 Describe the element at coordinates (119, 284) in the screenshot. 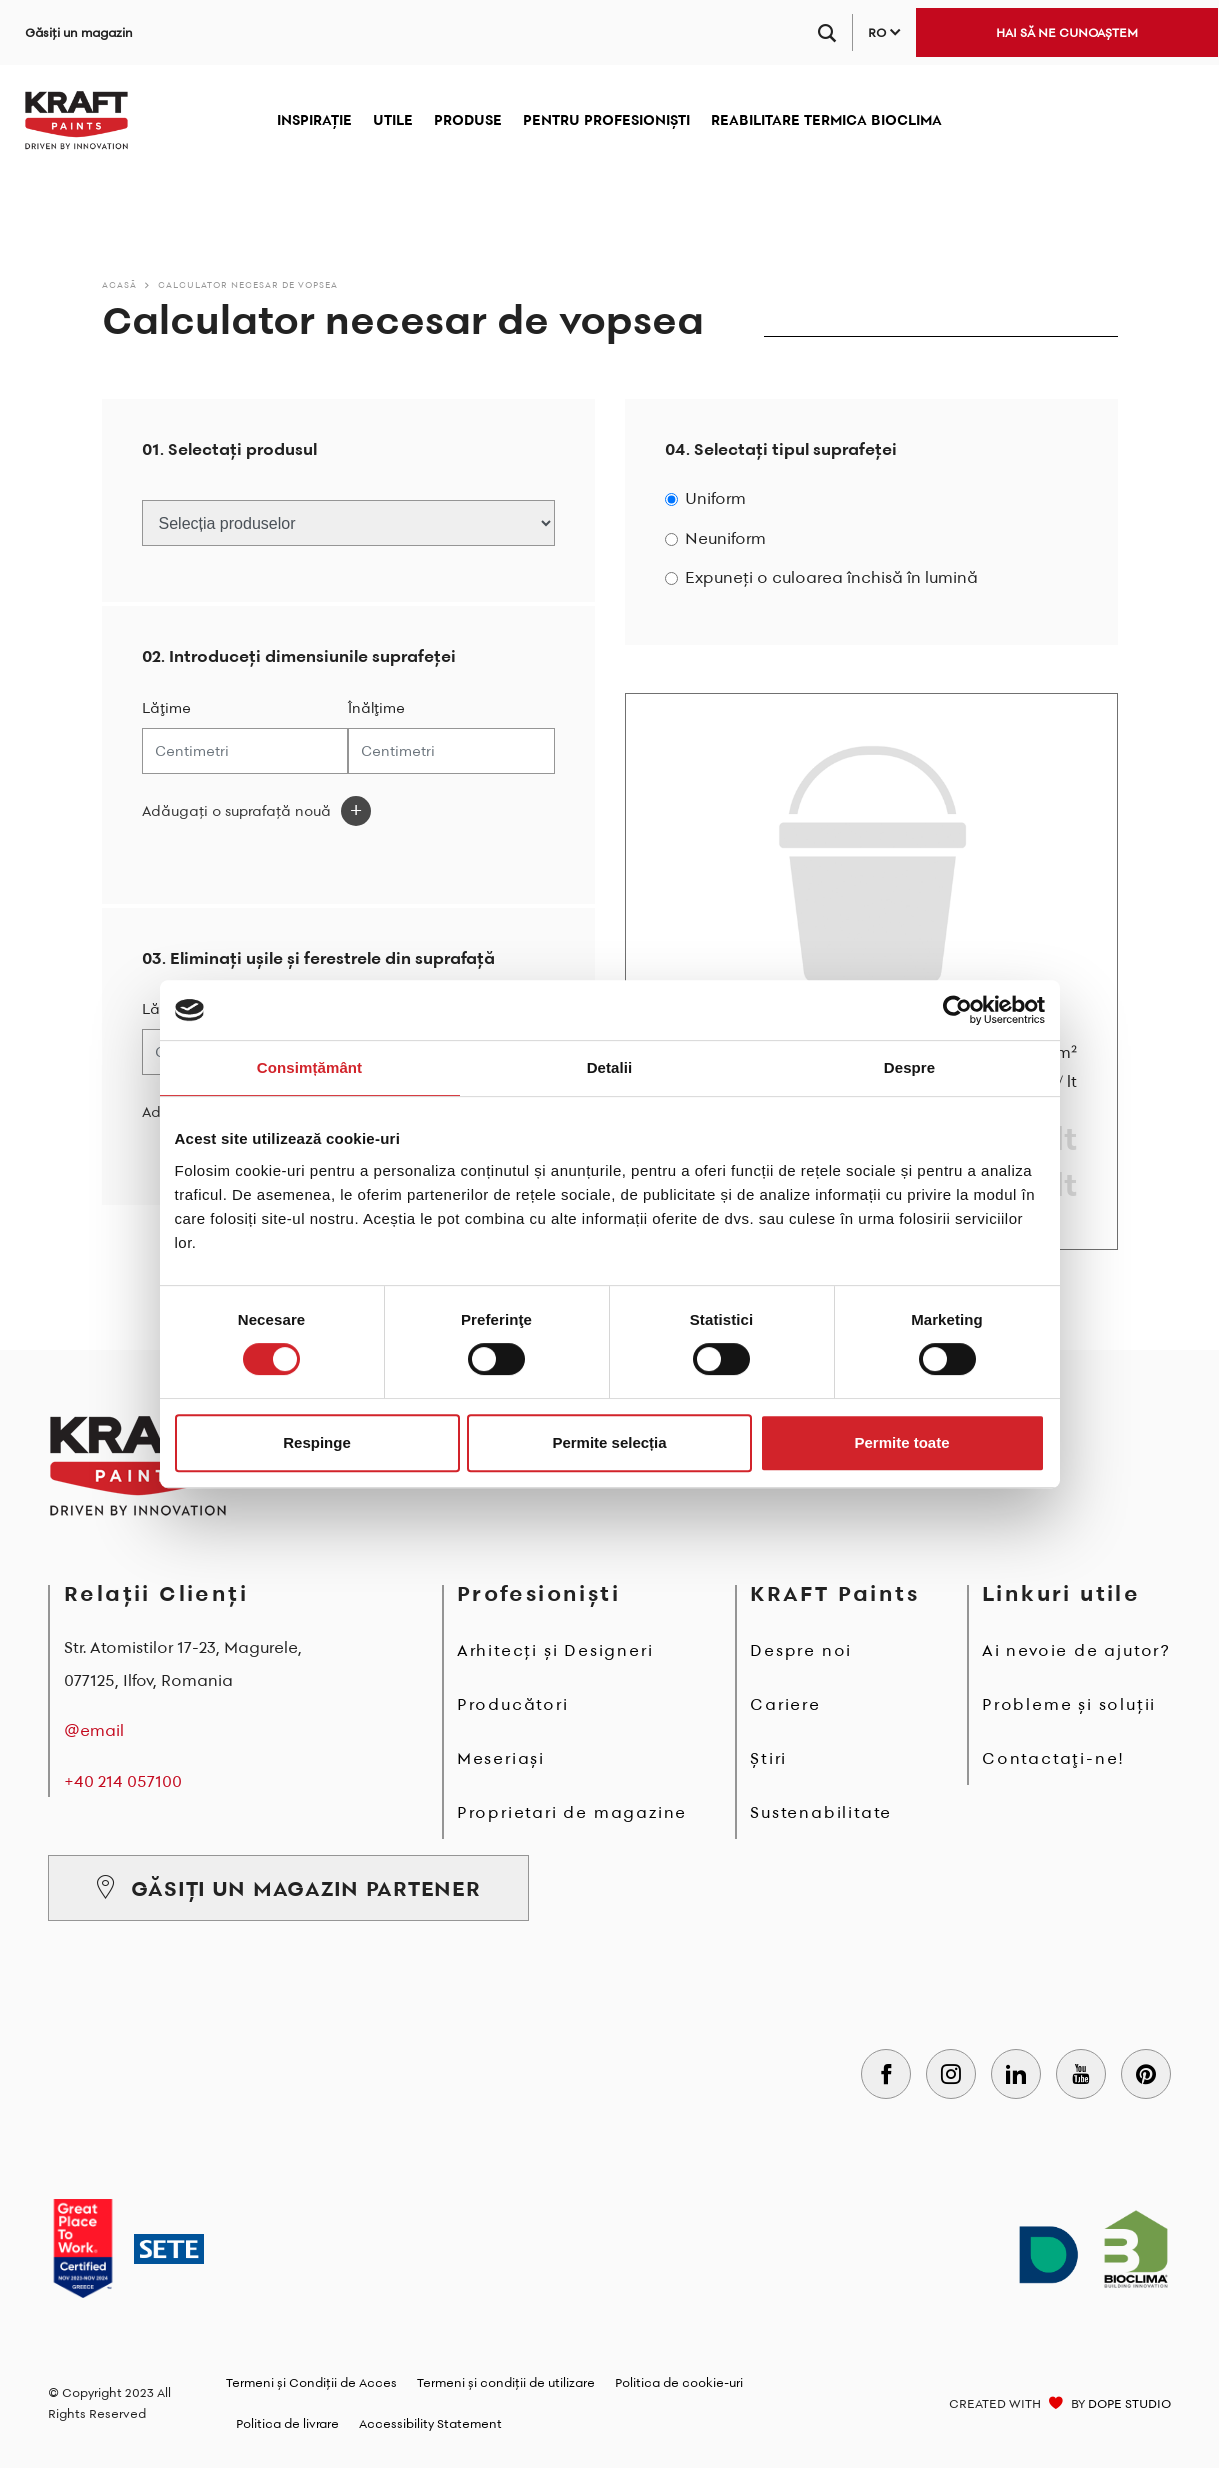

I see `Acasă` at that location.